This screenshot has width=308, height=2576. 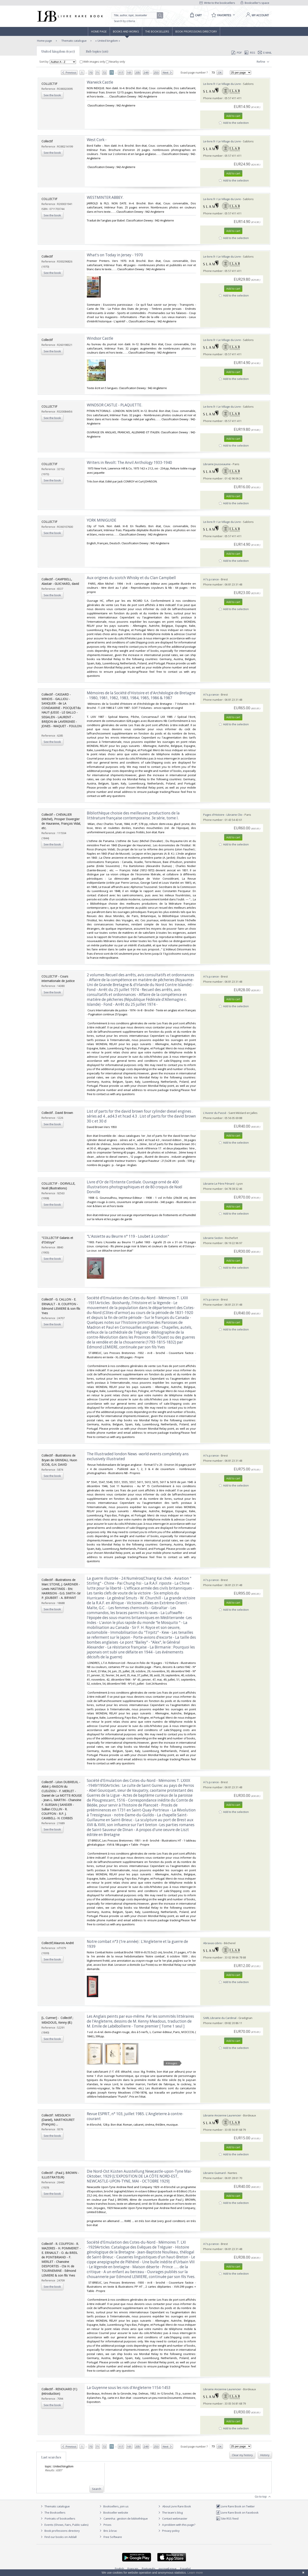 What do you see at coordinates (214, 2173) in the screenshot?
I see `Librairie Guimard` at bounding box center [214, 2173].